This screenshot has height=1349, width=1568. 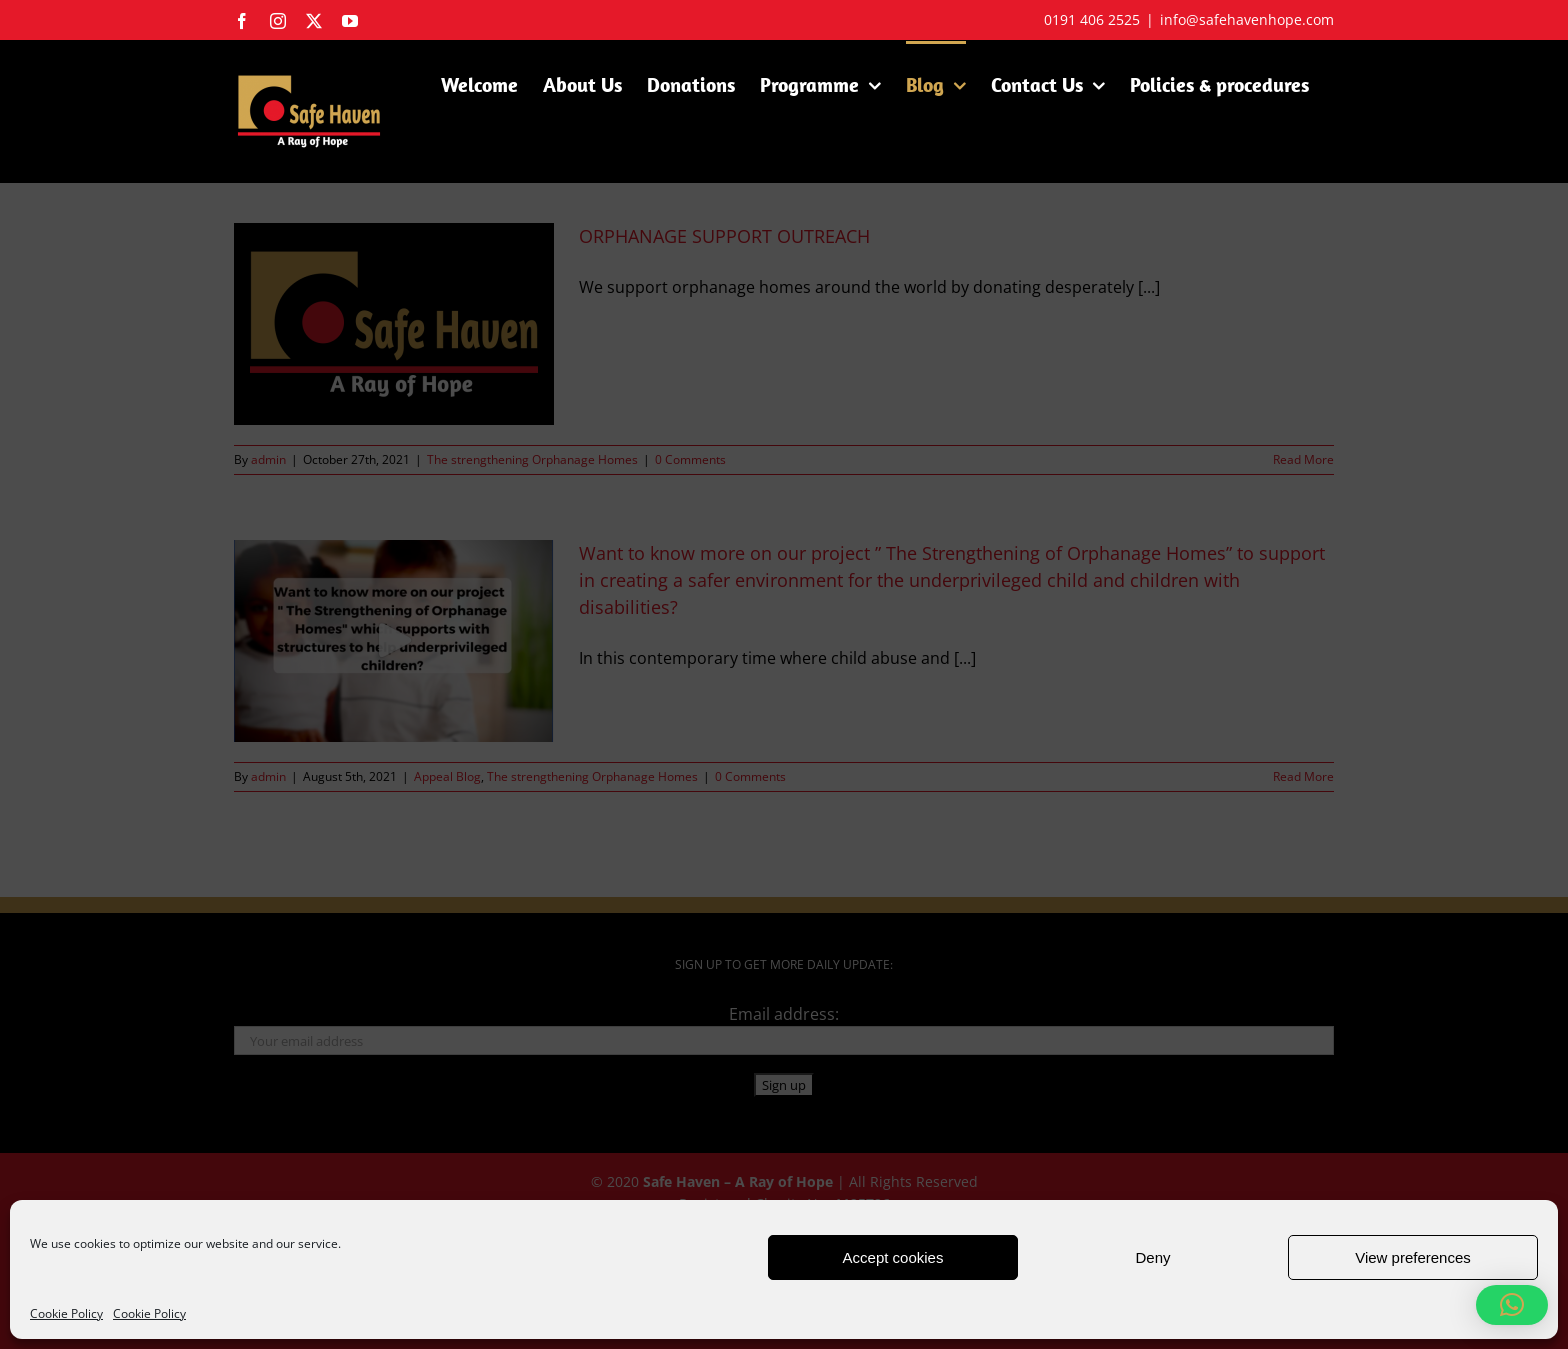 What do you see at coordinates (1152, 1257) in the screenshot?
I see `Deny` at bounding box center [1152, 1257].